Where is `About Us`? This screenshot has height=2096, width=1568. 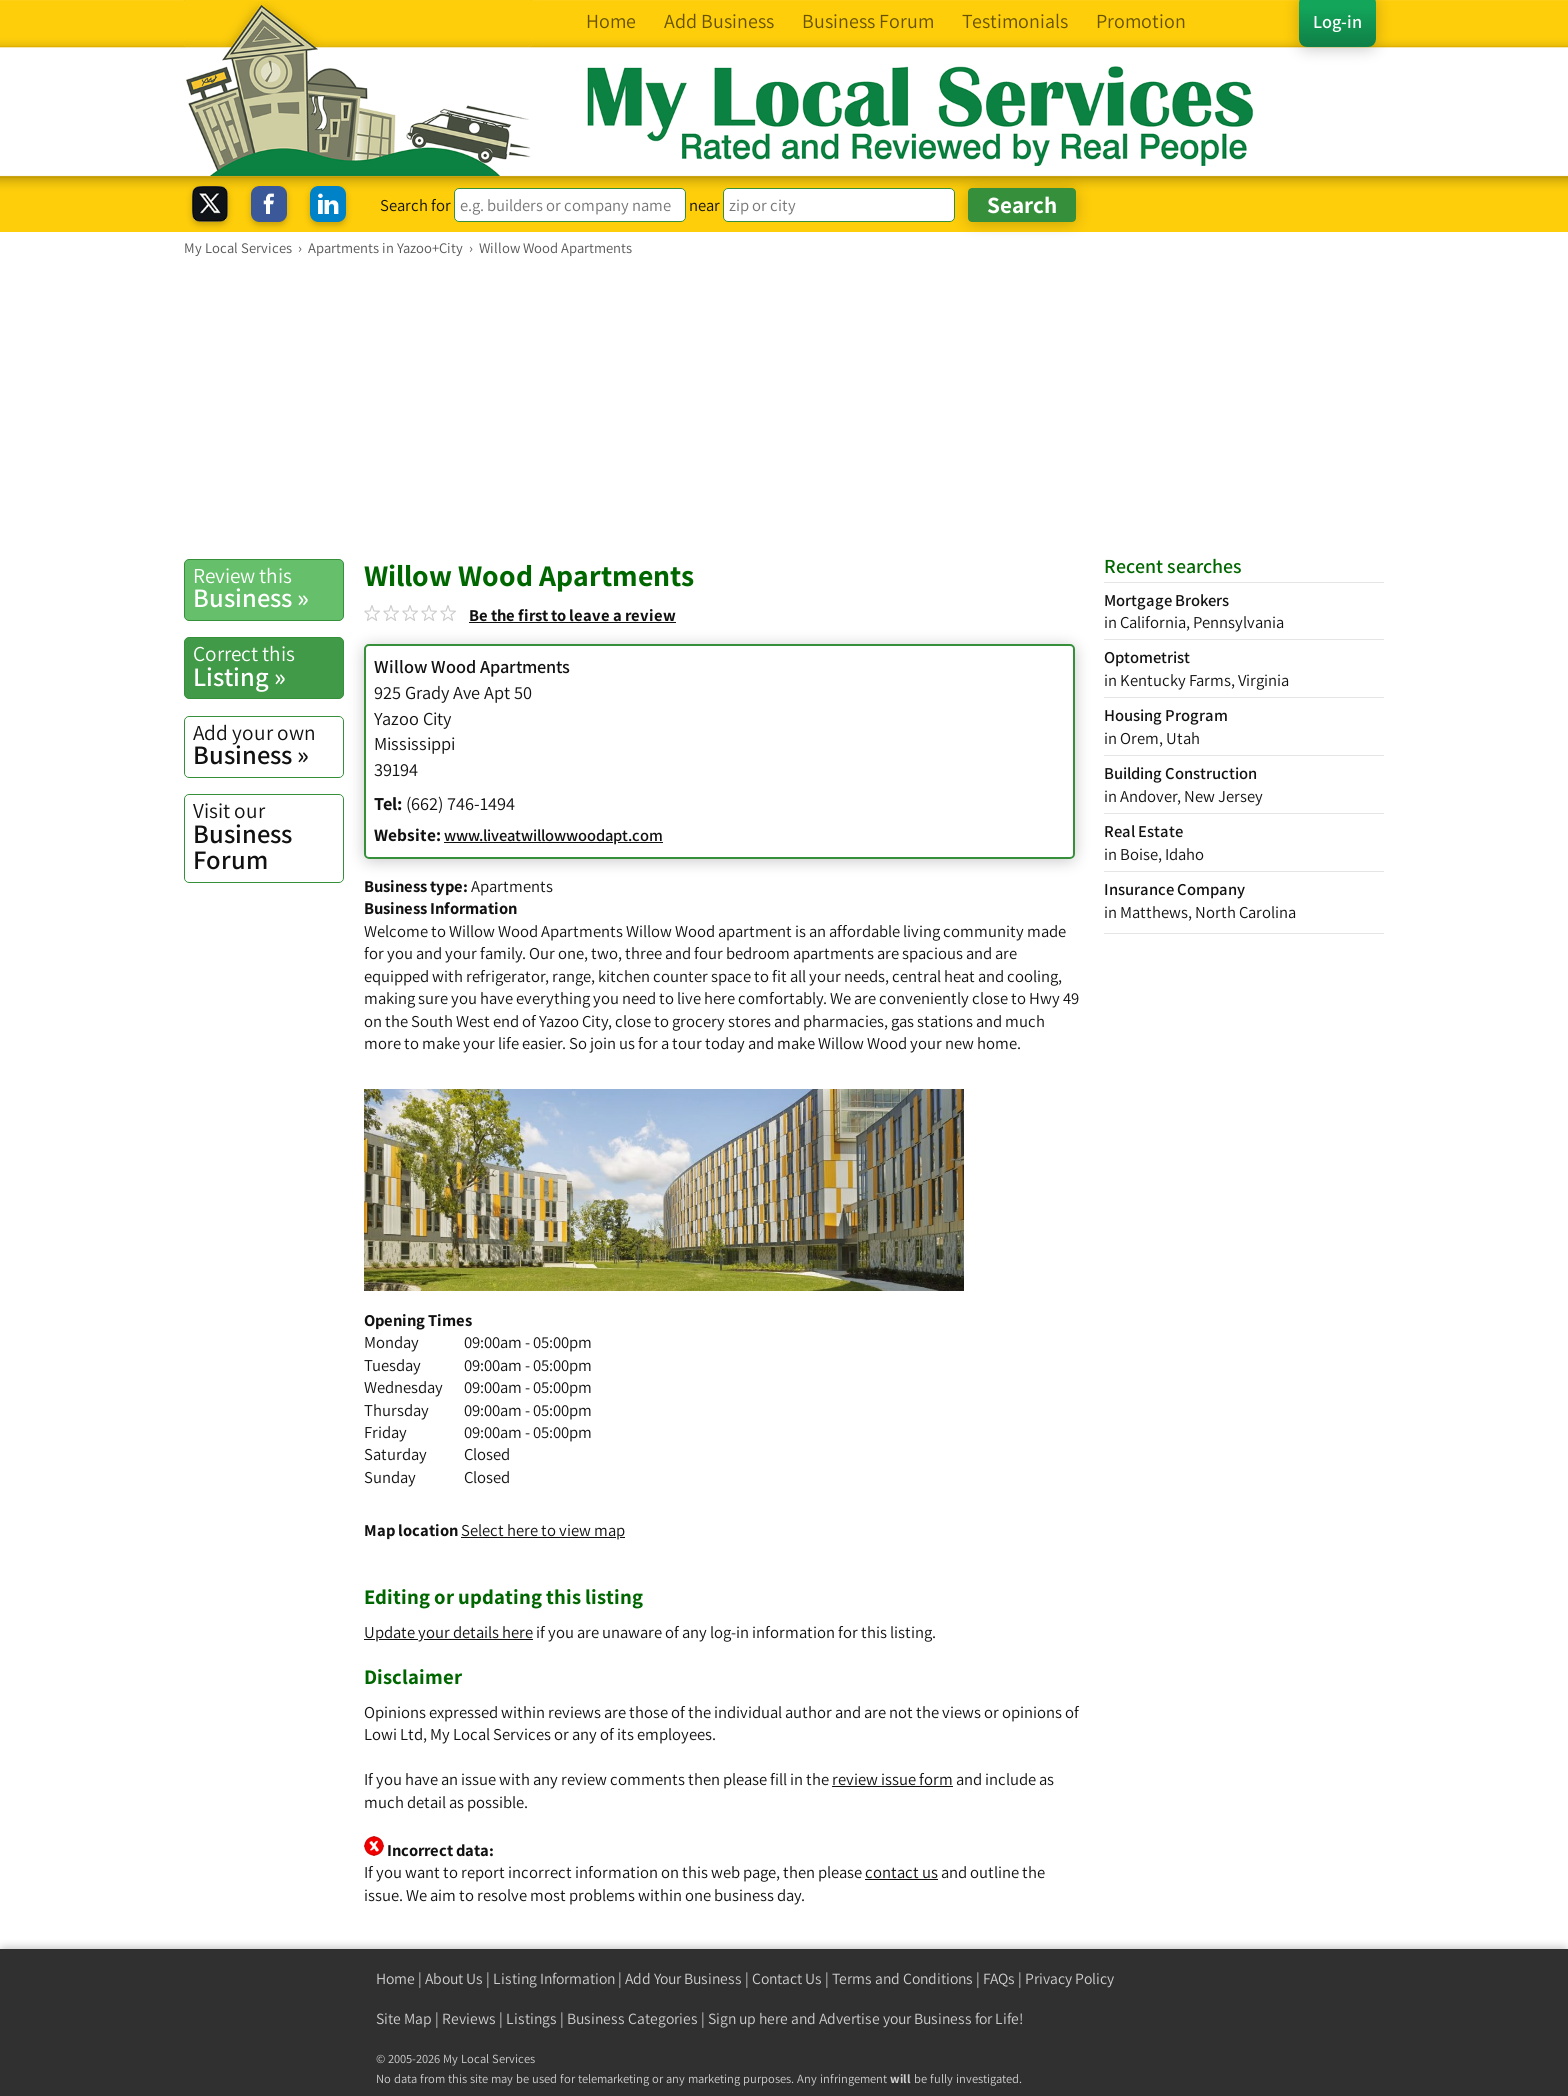
About Us is located at coordinates (454, 1978).